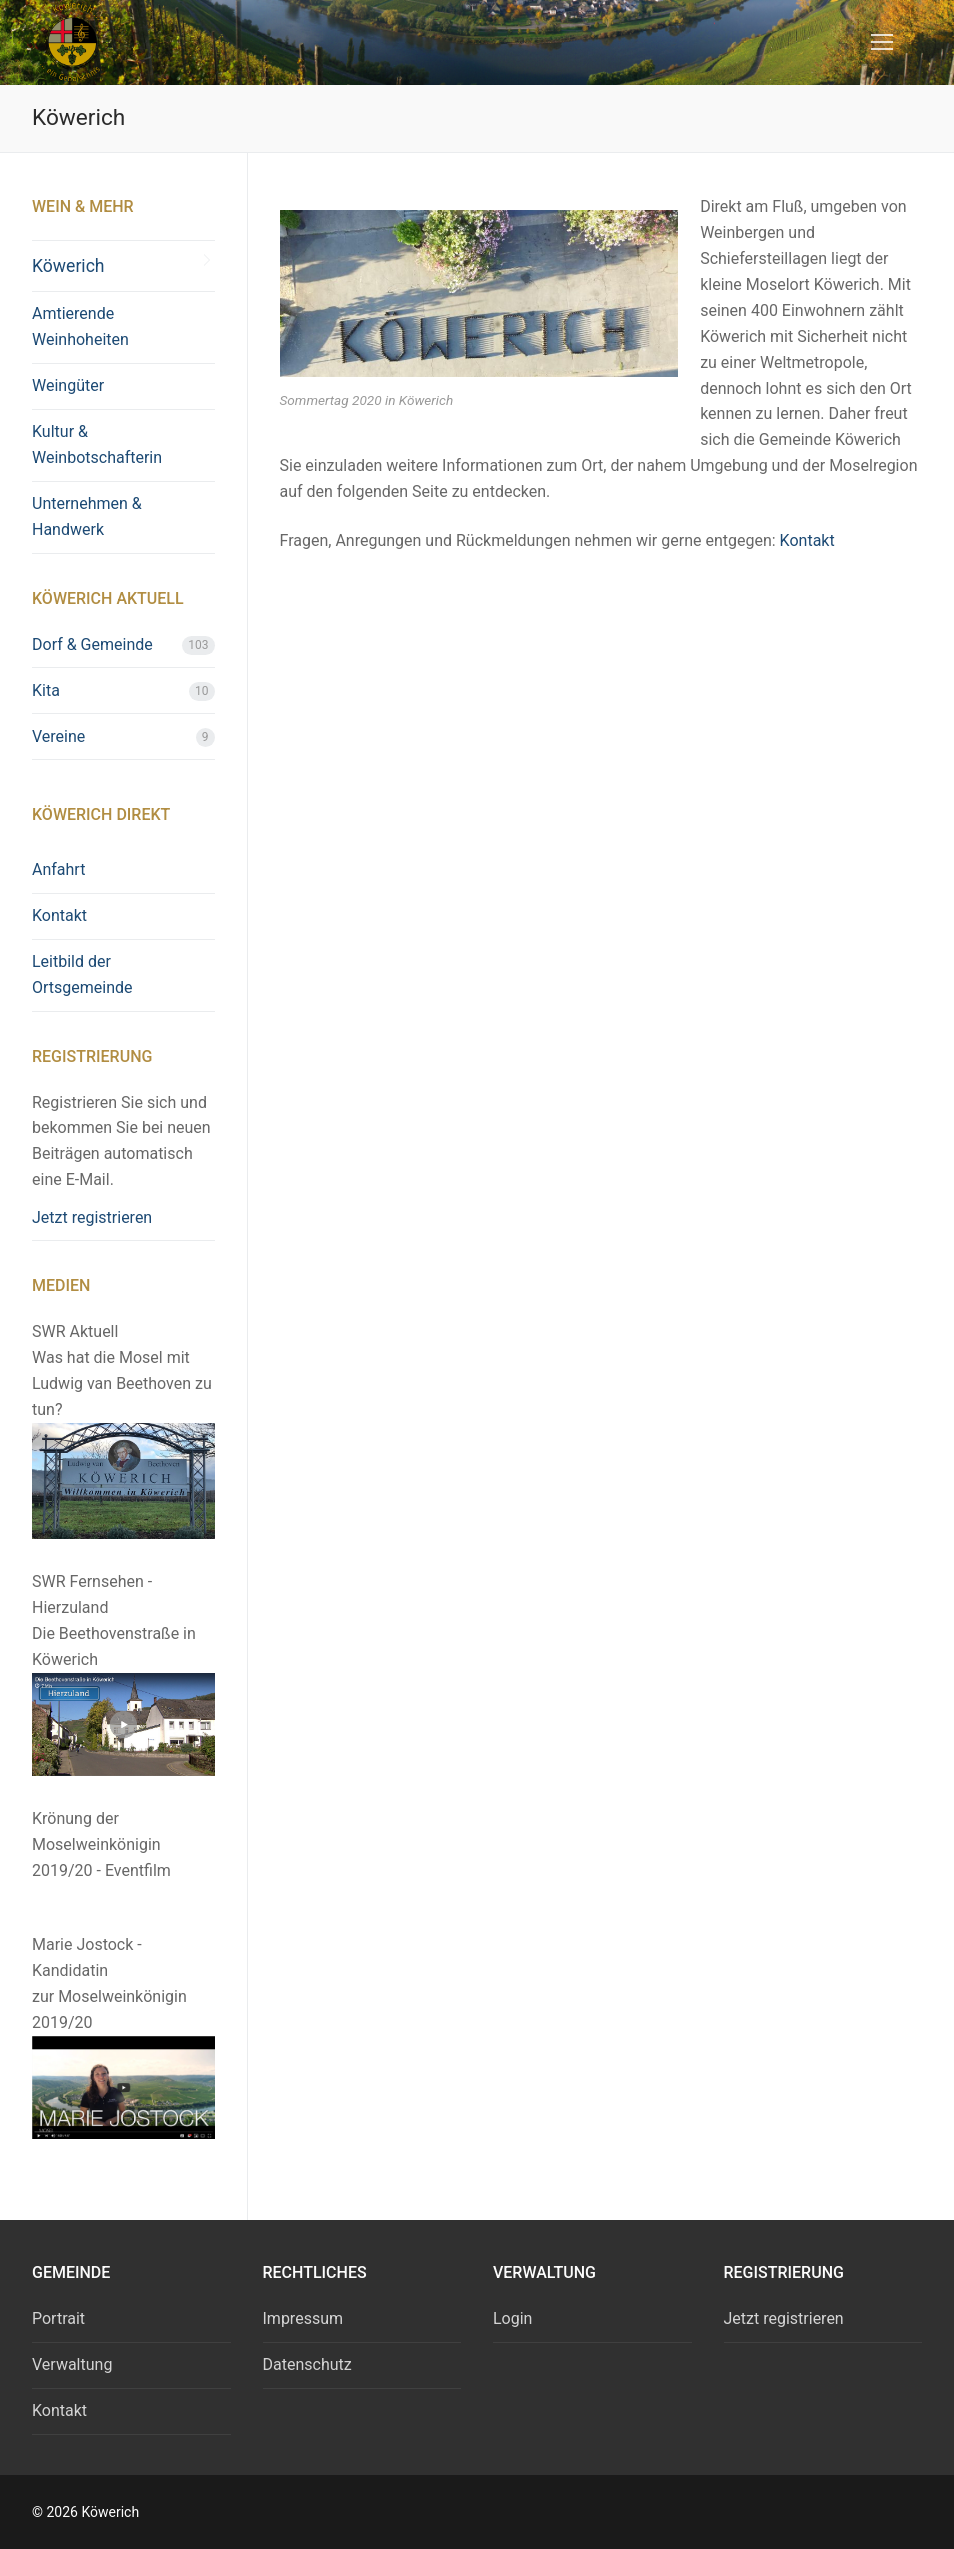 The width and height of the screenshot is (954, 2549). I want to click on Vereine, so click(58, 736).